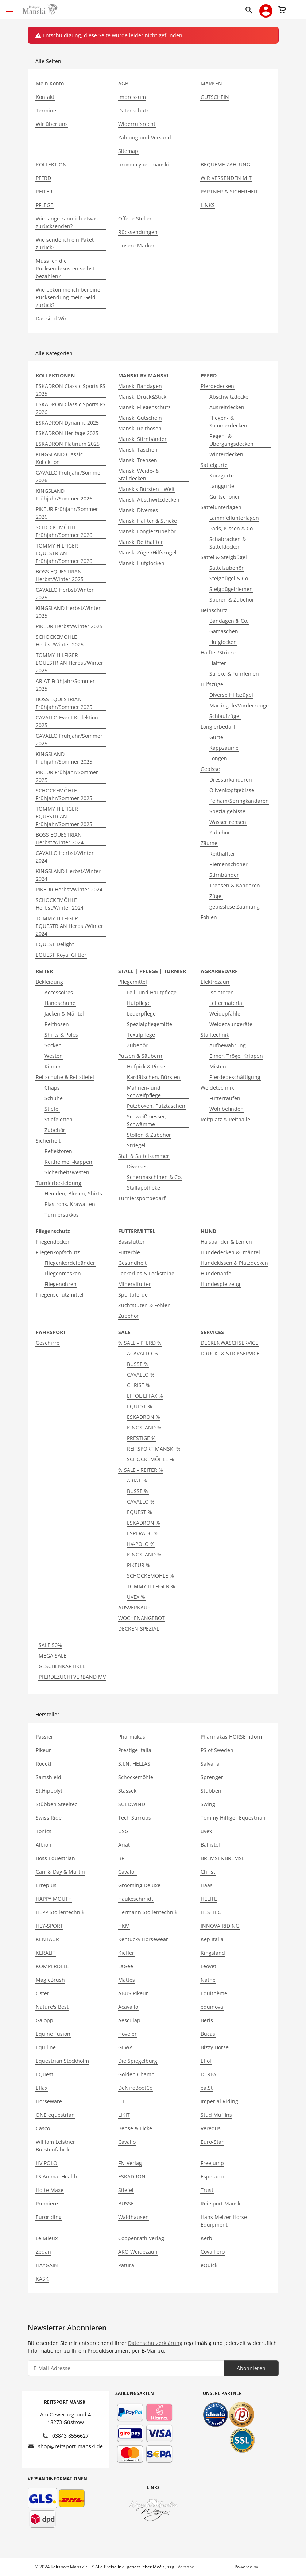  What do you see at coordinates (70, 390) in the screenshot?
I see `ESKADRON Classic Sports FS 2025` at bounding box center [70, 390].